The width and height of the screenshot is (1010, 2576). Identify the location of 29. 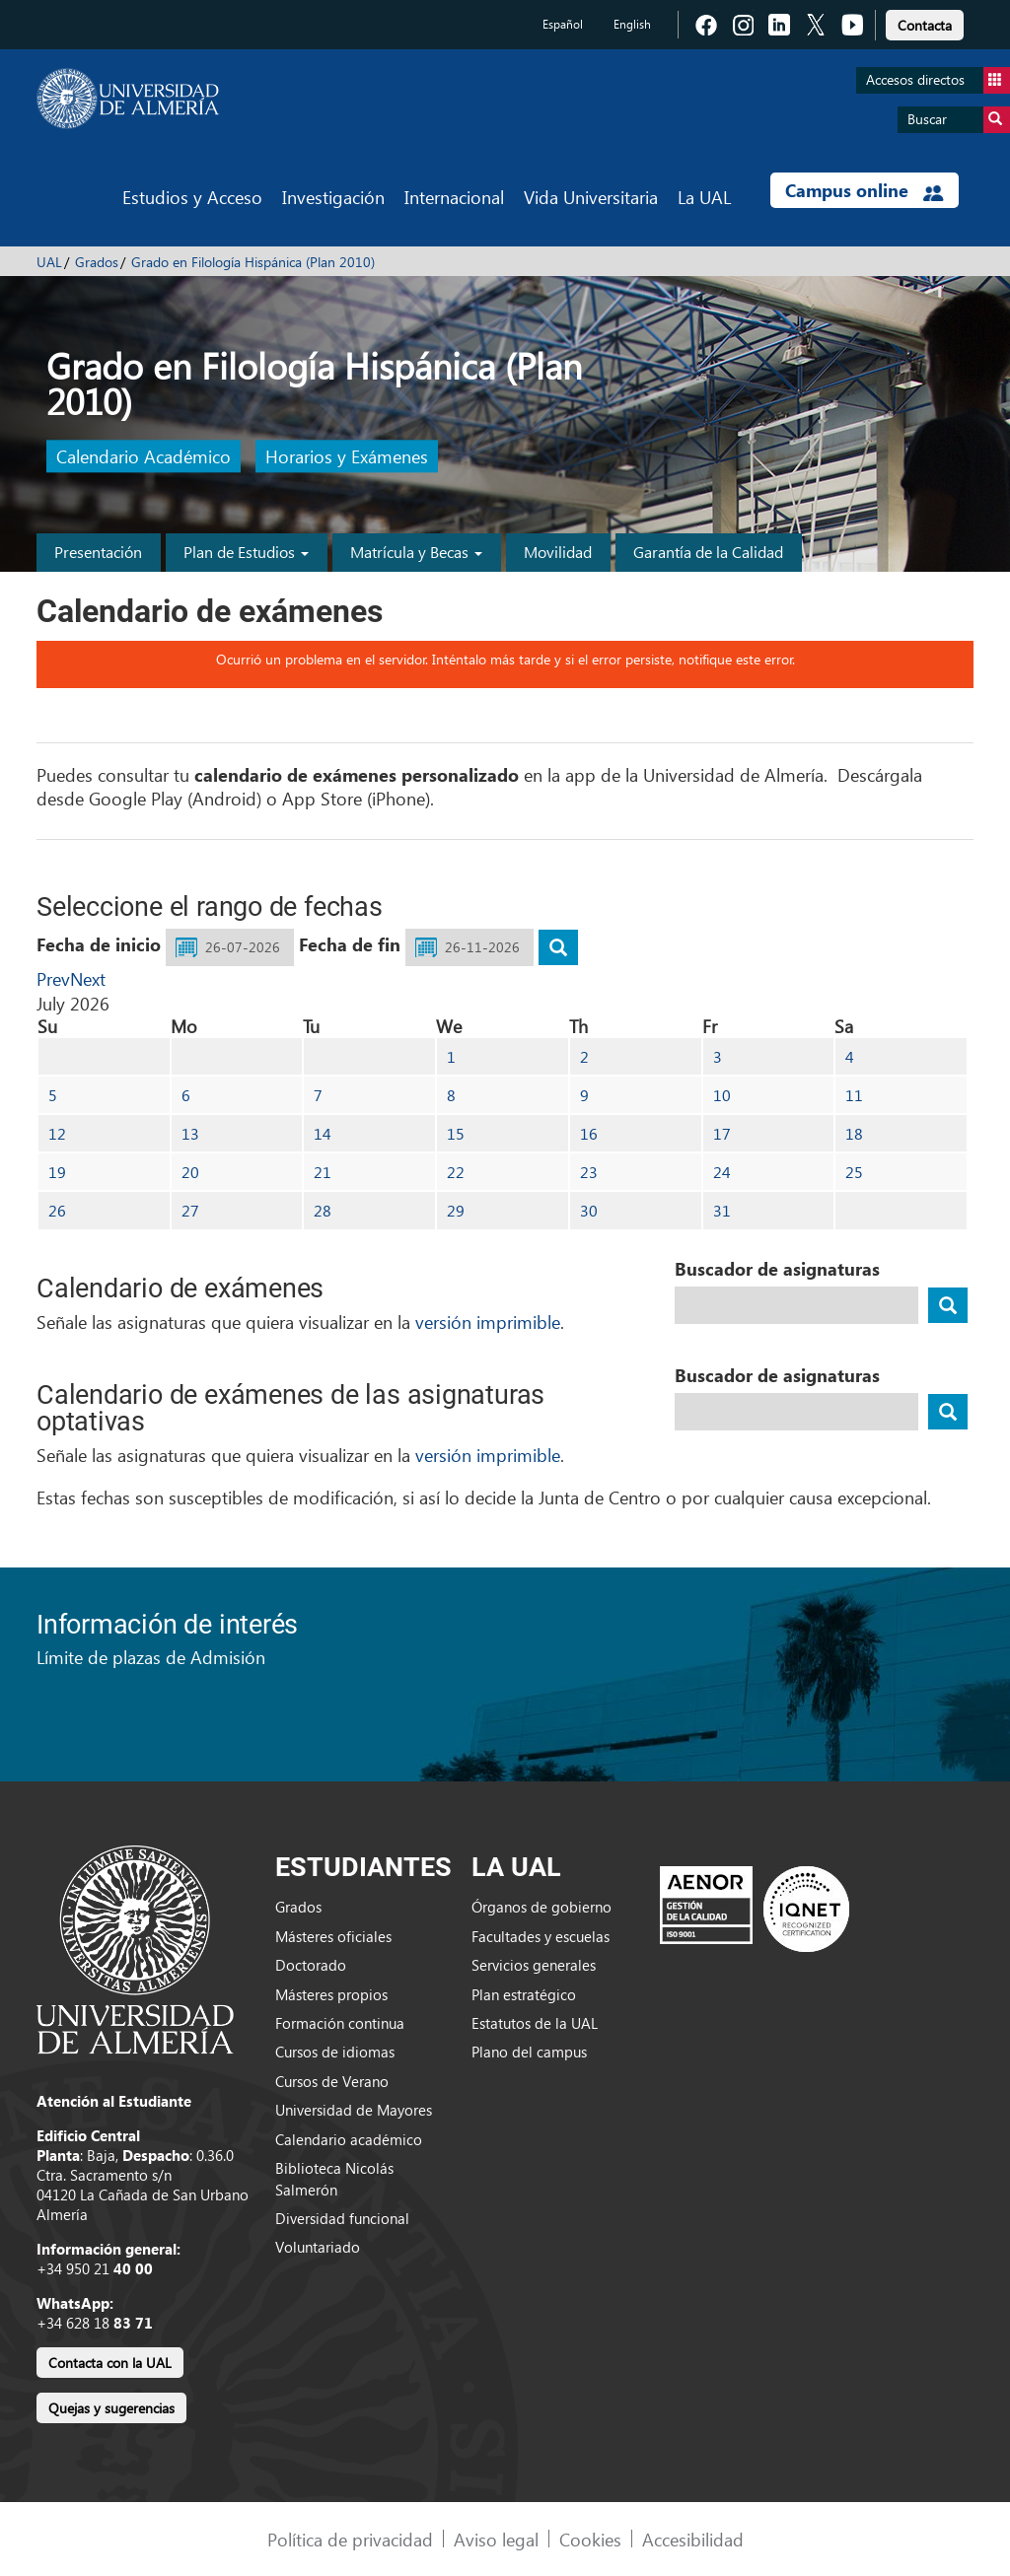
(456, 1210).